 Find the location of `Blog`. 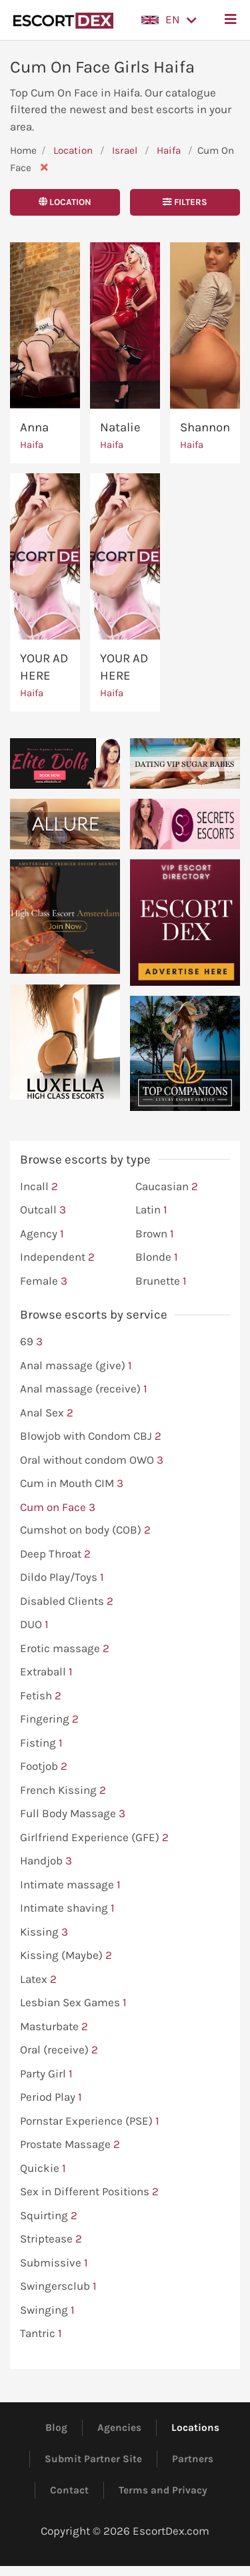

Blog is located at coordinates (56, 2428).